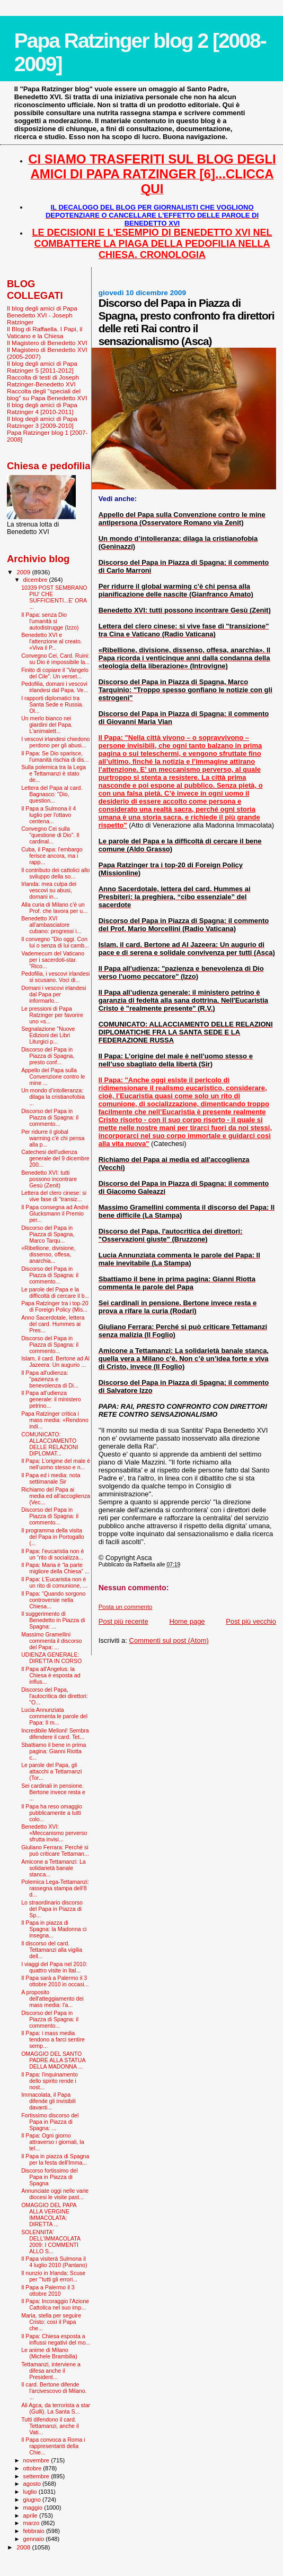  What do you see at coordinates (42, 367) in the screenshot?
I see `Il blog degli amici di Papa Ratzinger 5 [2011-2012]` at bounding box center [42, 367].